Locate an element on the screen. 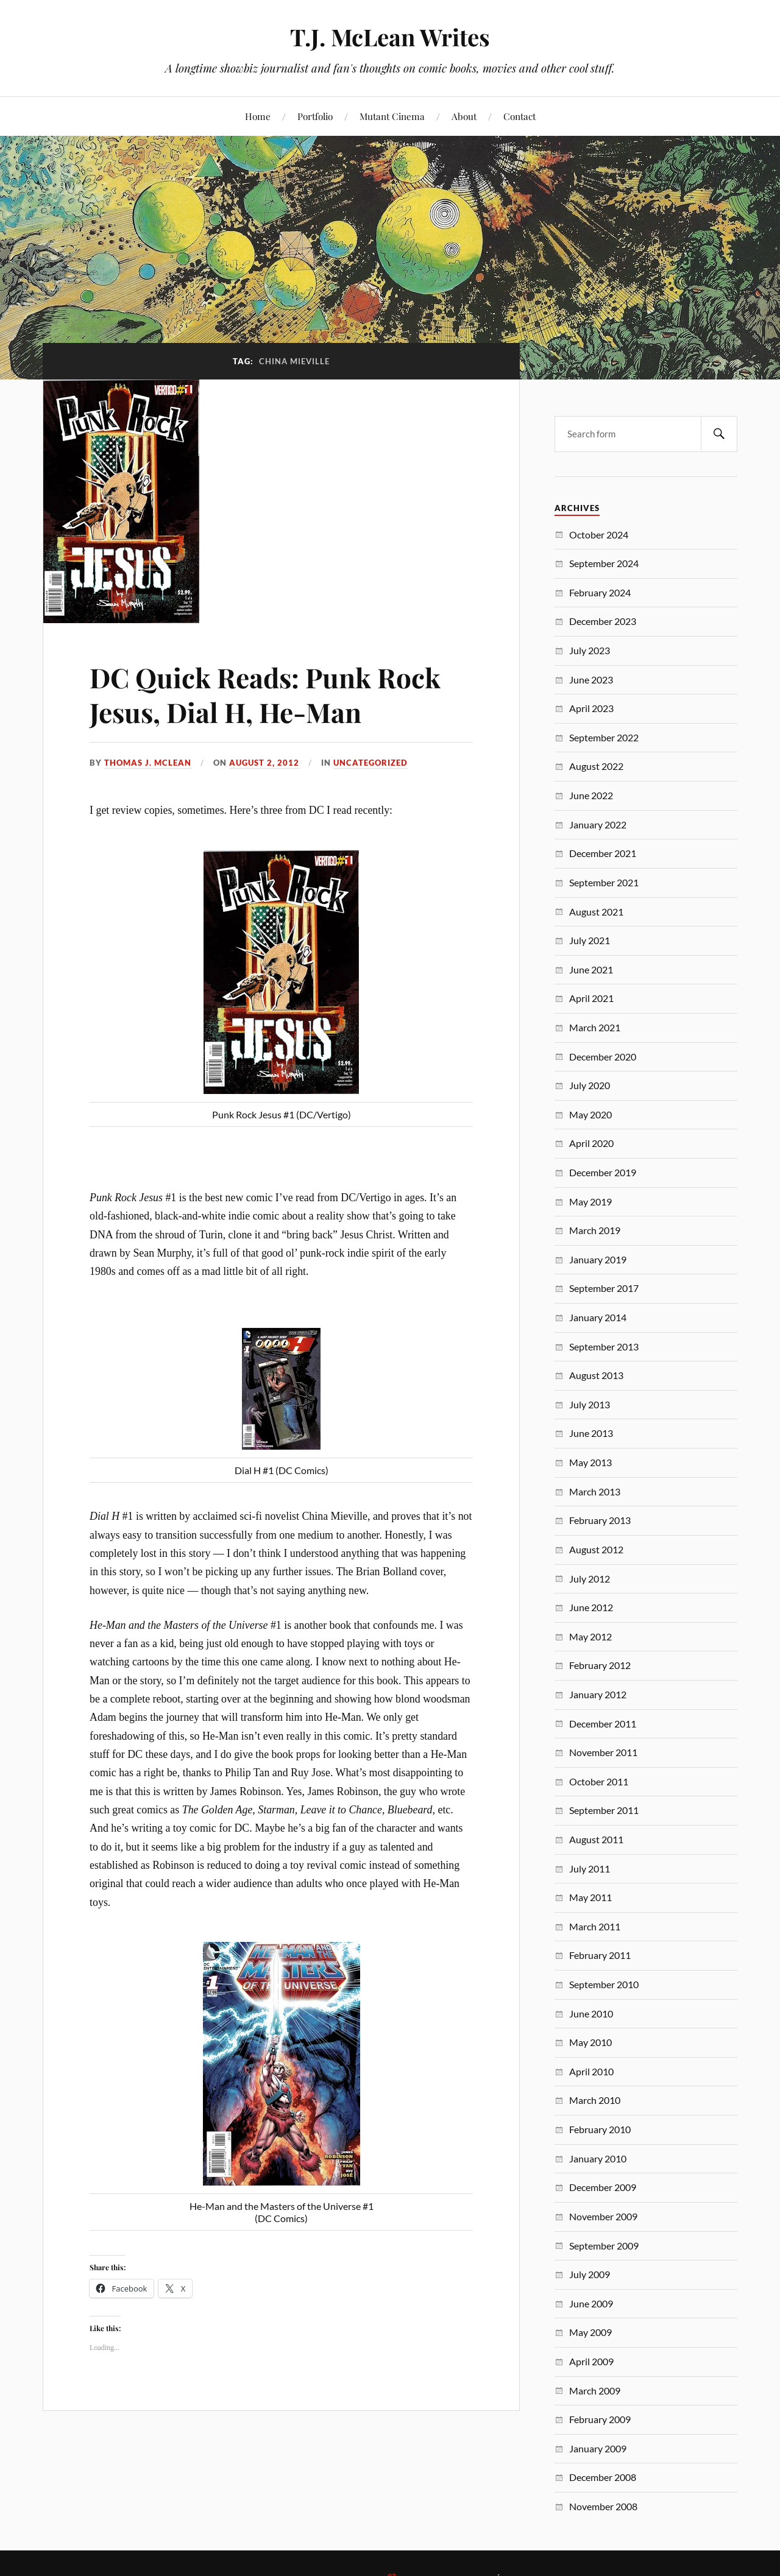  June 2013 is located at coordinates (591, 1433).